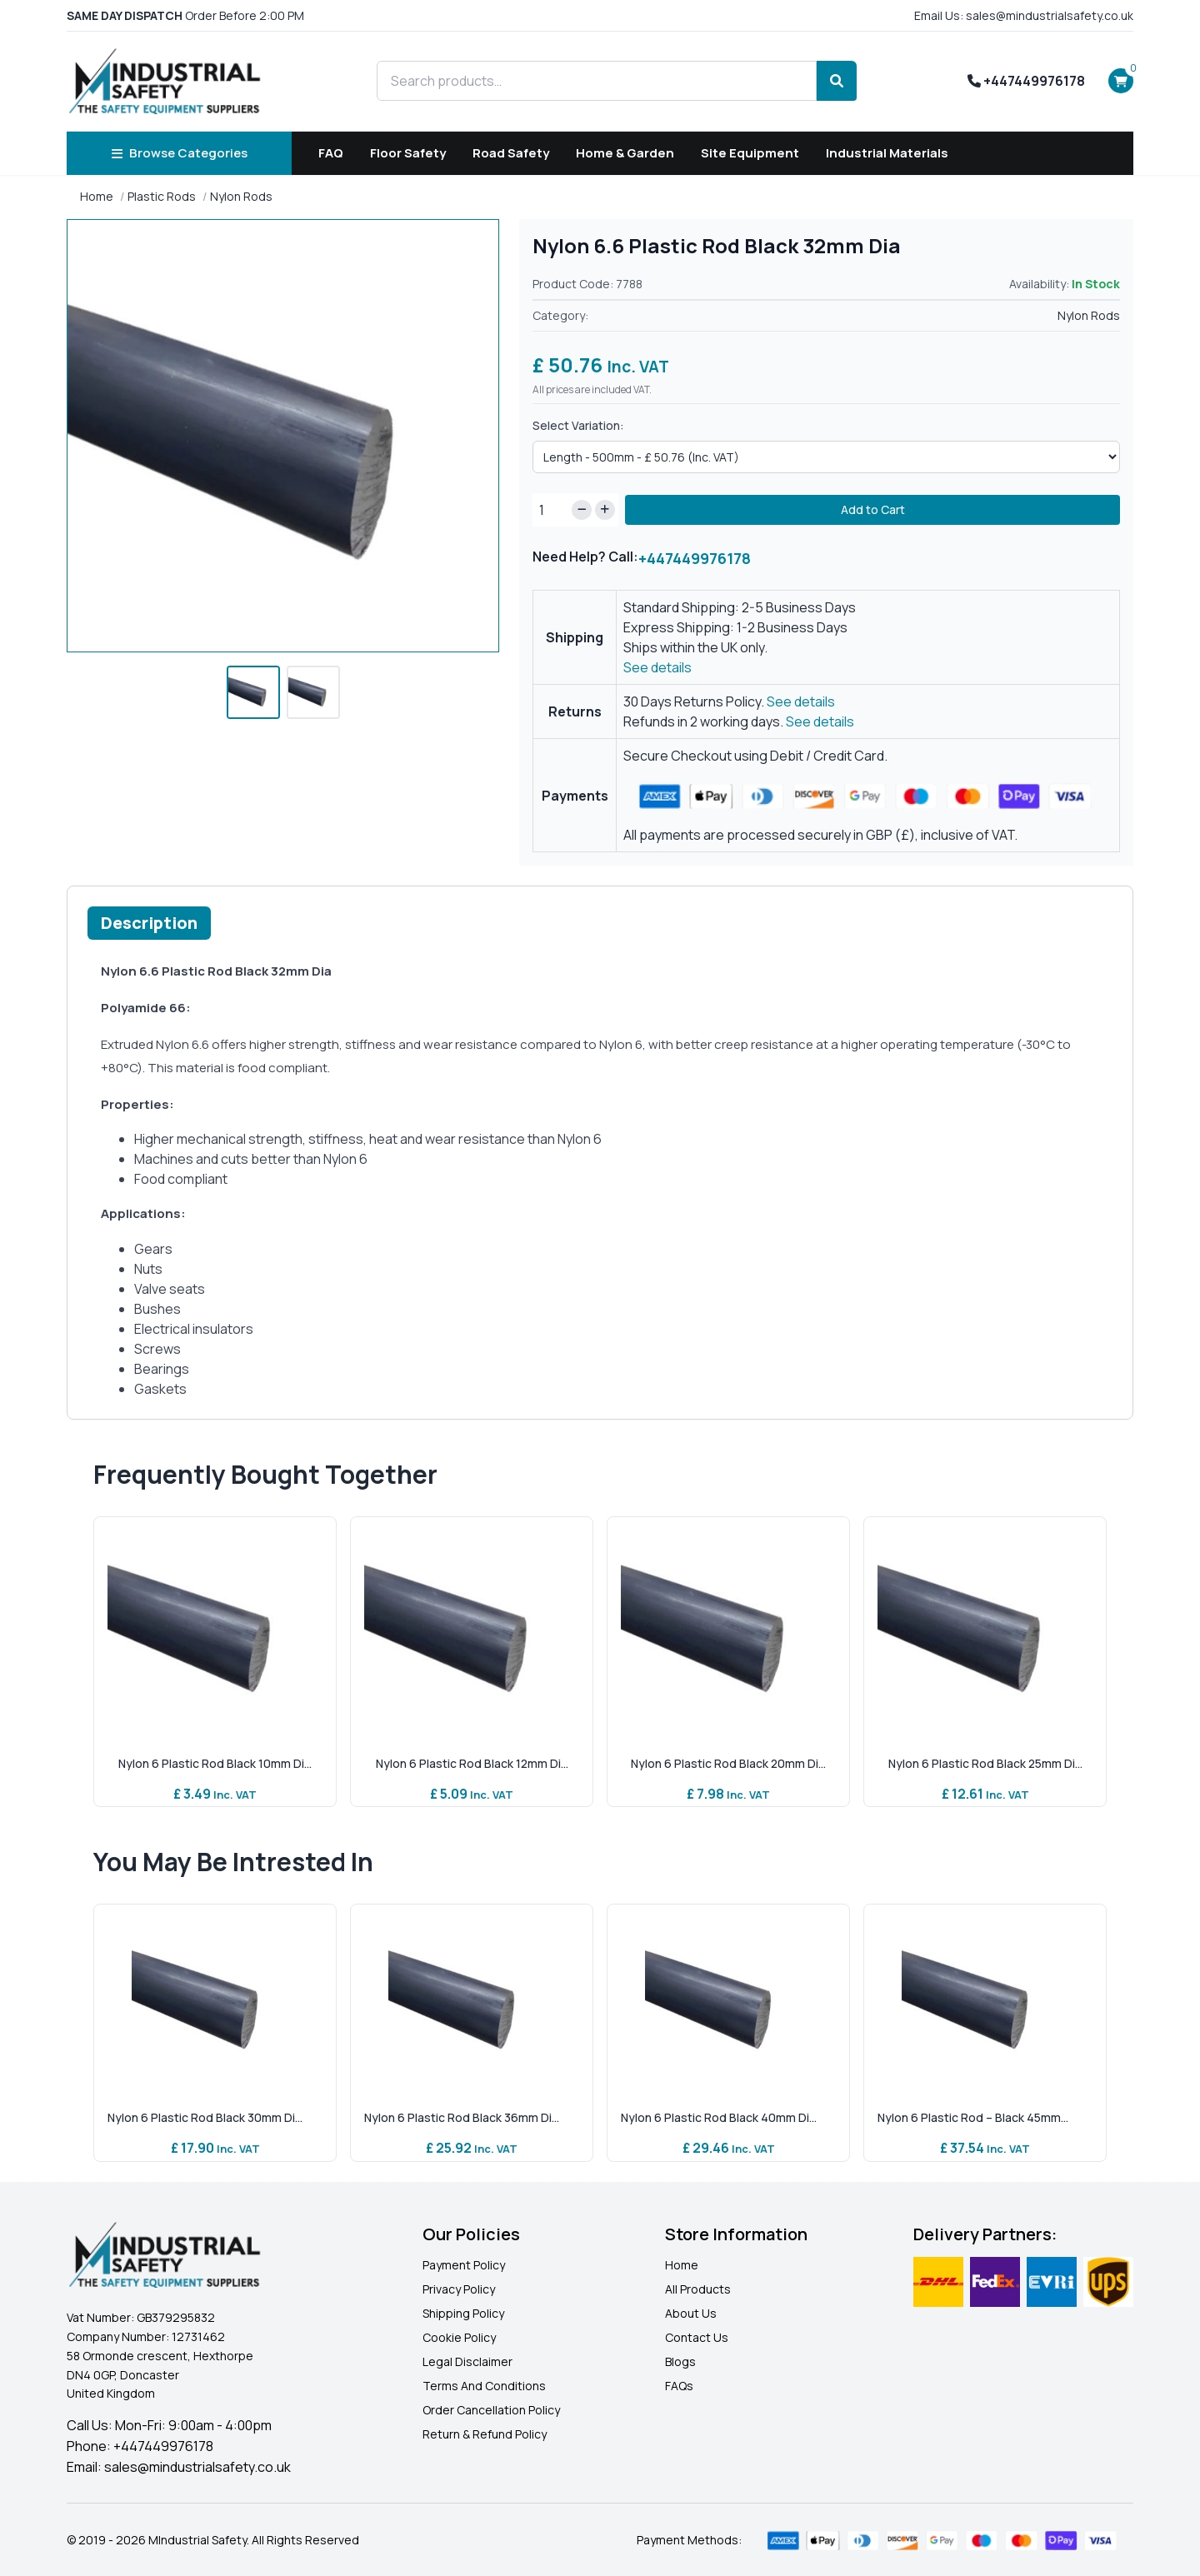 The image size is (1200, 2576). Describe the element at coordinates (197, 2467) in the screenshot. I see `sales@mindustrialsafety.co.uk` at that location.